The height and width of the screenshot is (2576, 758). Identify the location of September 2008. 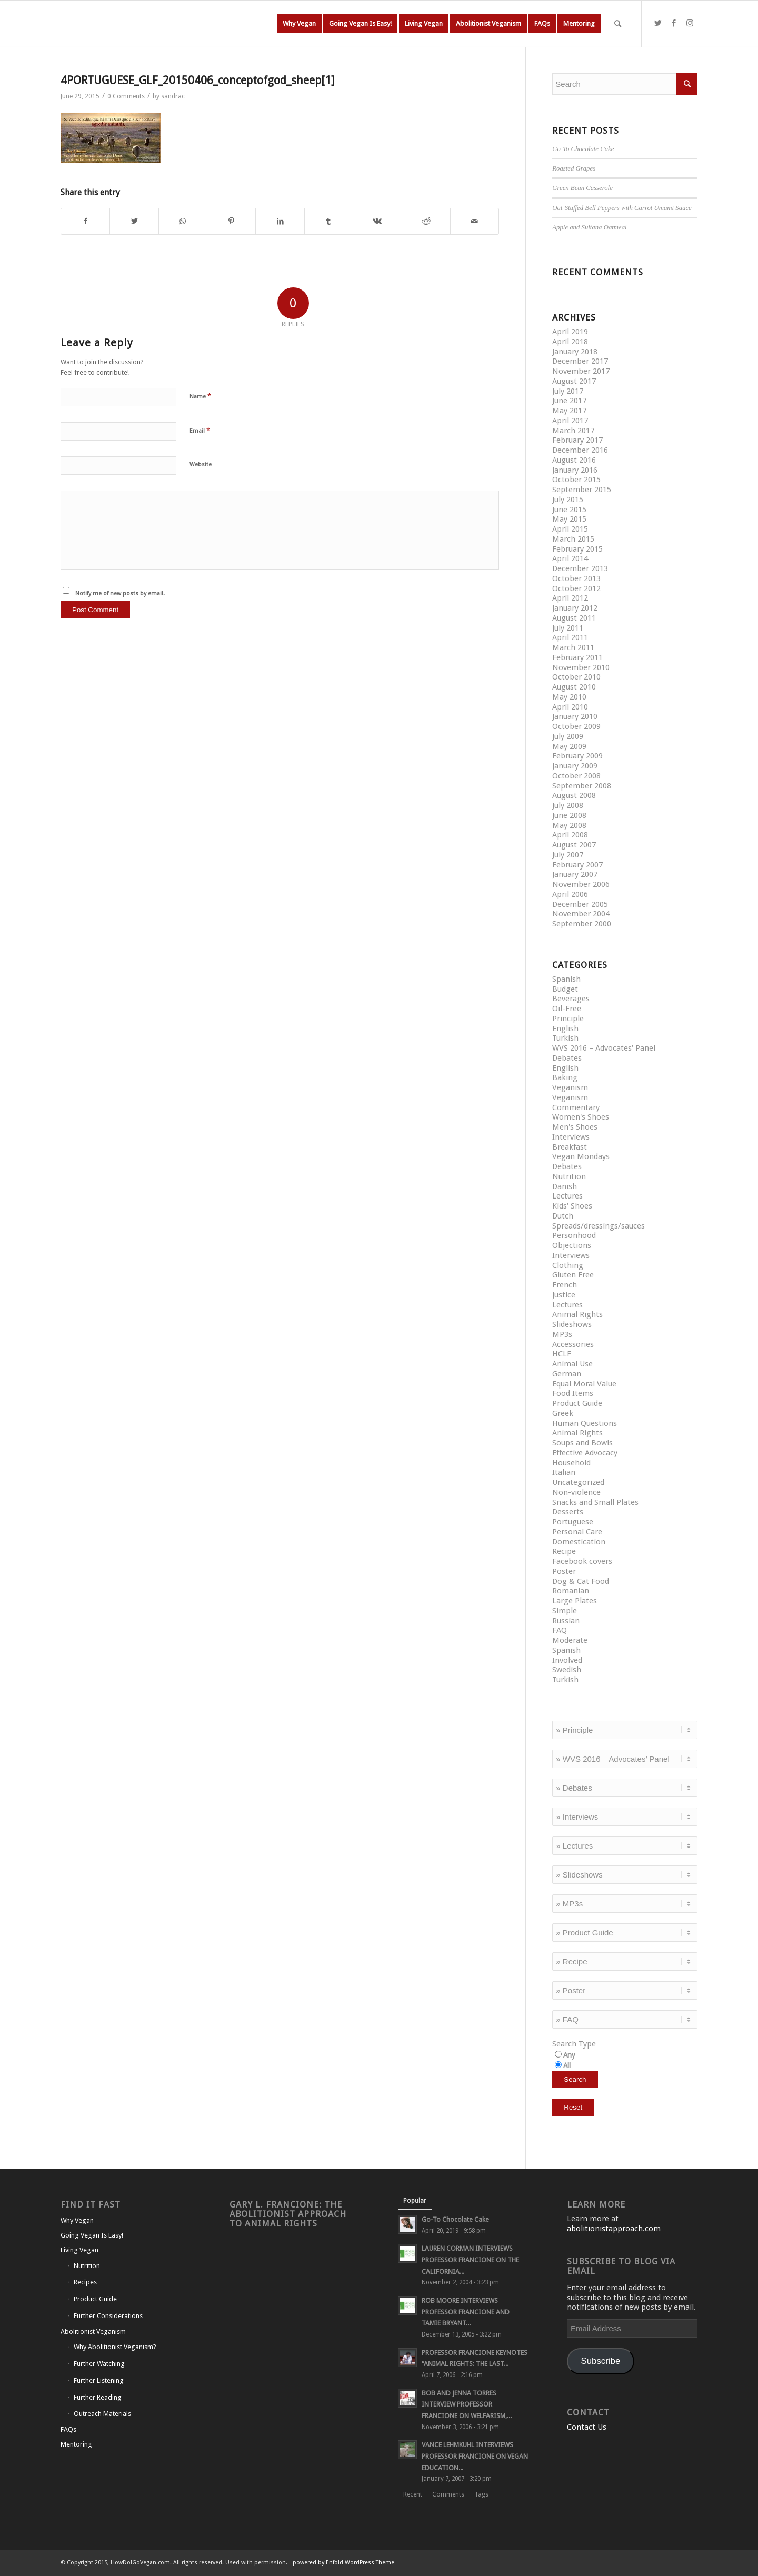
(581, 786).